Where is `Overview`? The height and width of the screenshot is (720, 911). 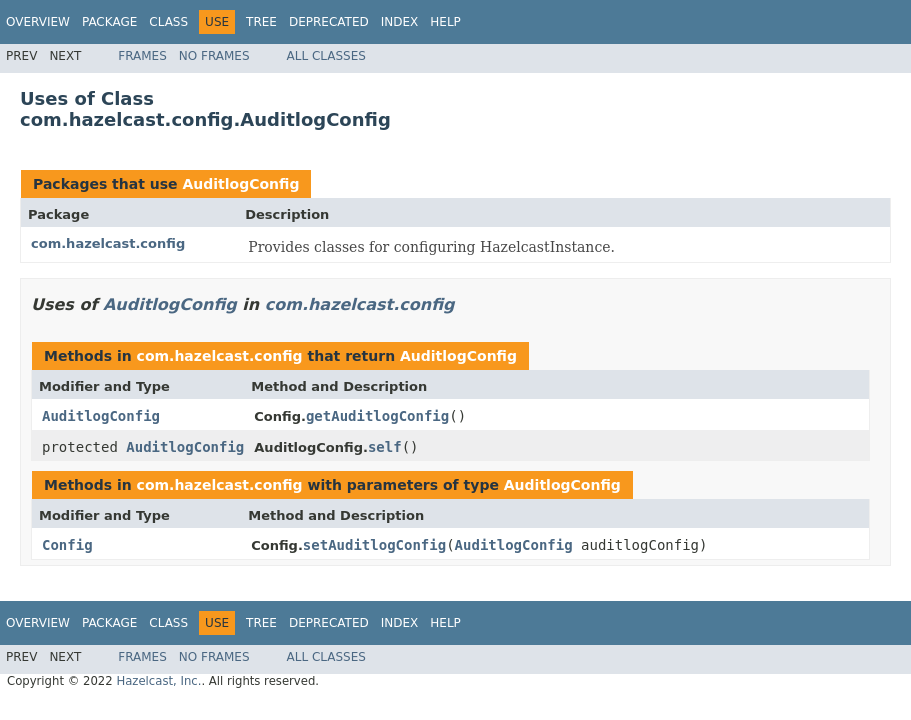
Overview is located at coordinates (38, 22).